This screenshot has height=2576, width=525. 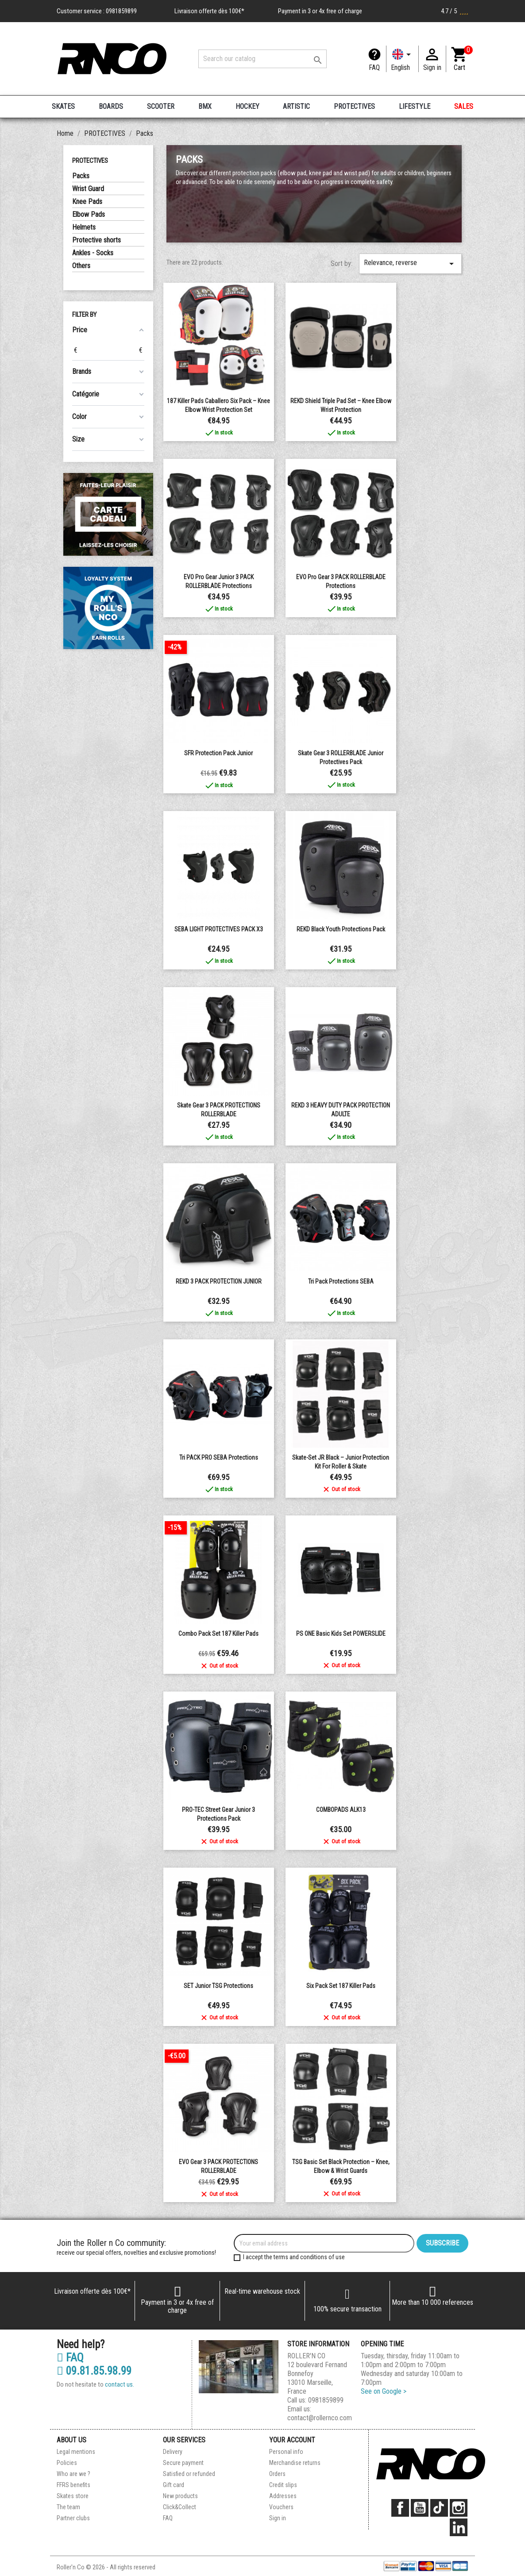 I want to click on PROTECTIVES, so click(x=354, y=106).